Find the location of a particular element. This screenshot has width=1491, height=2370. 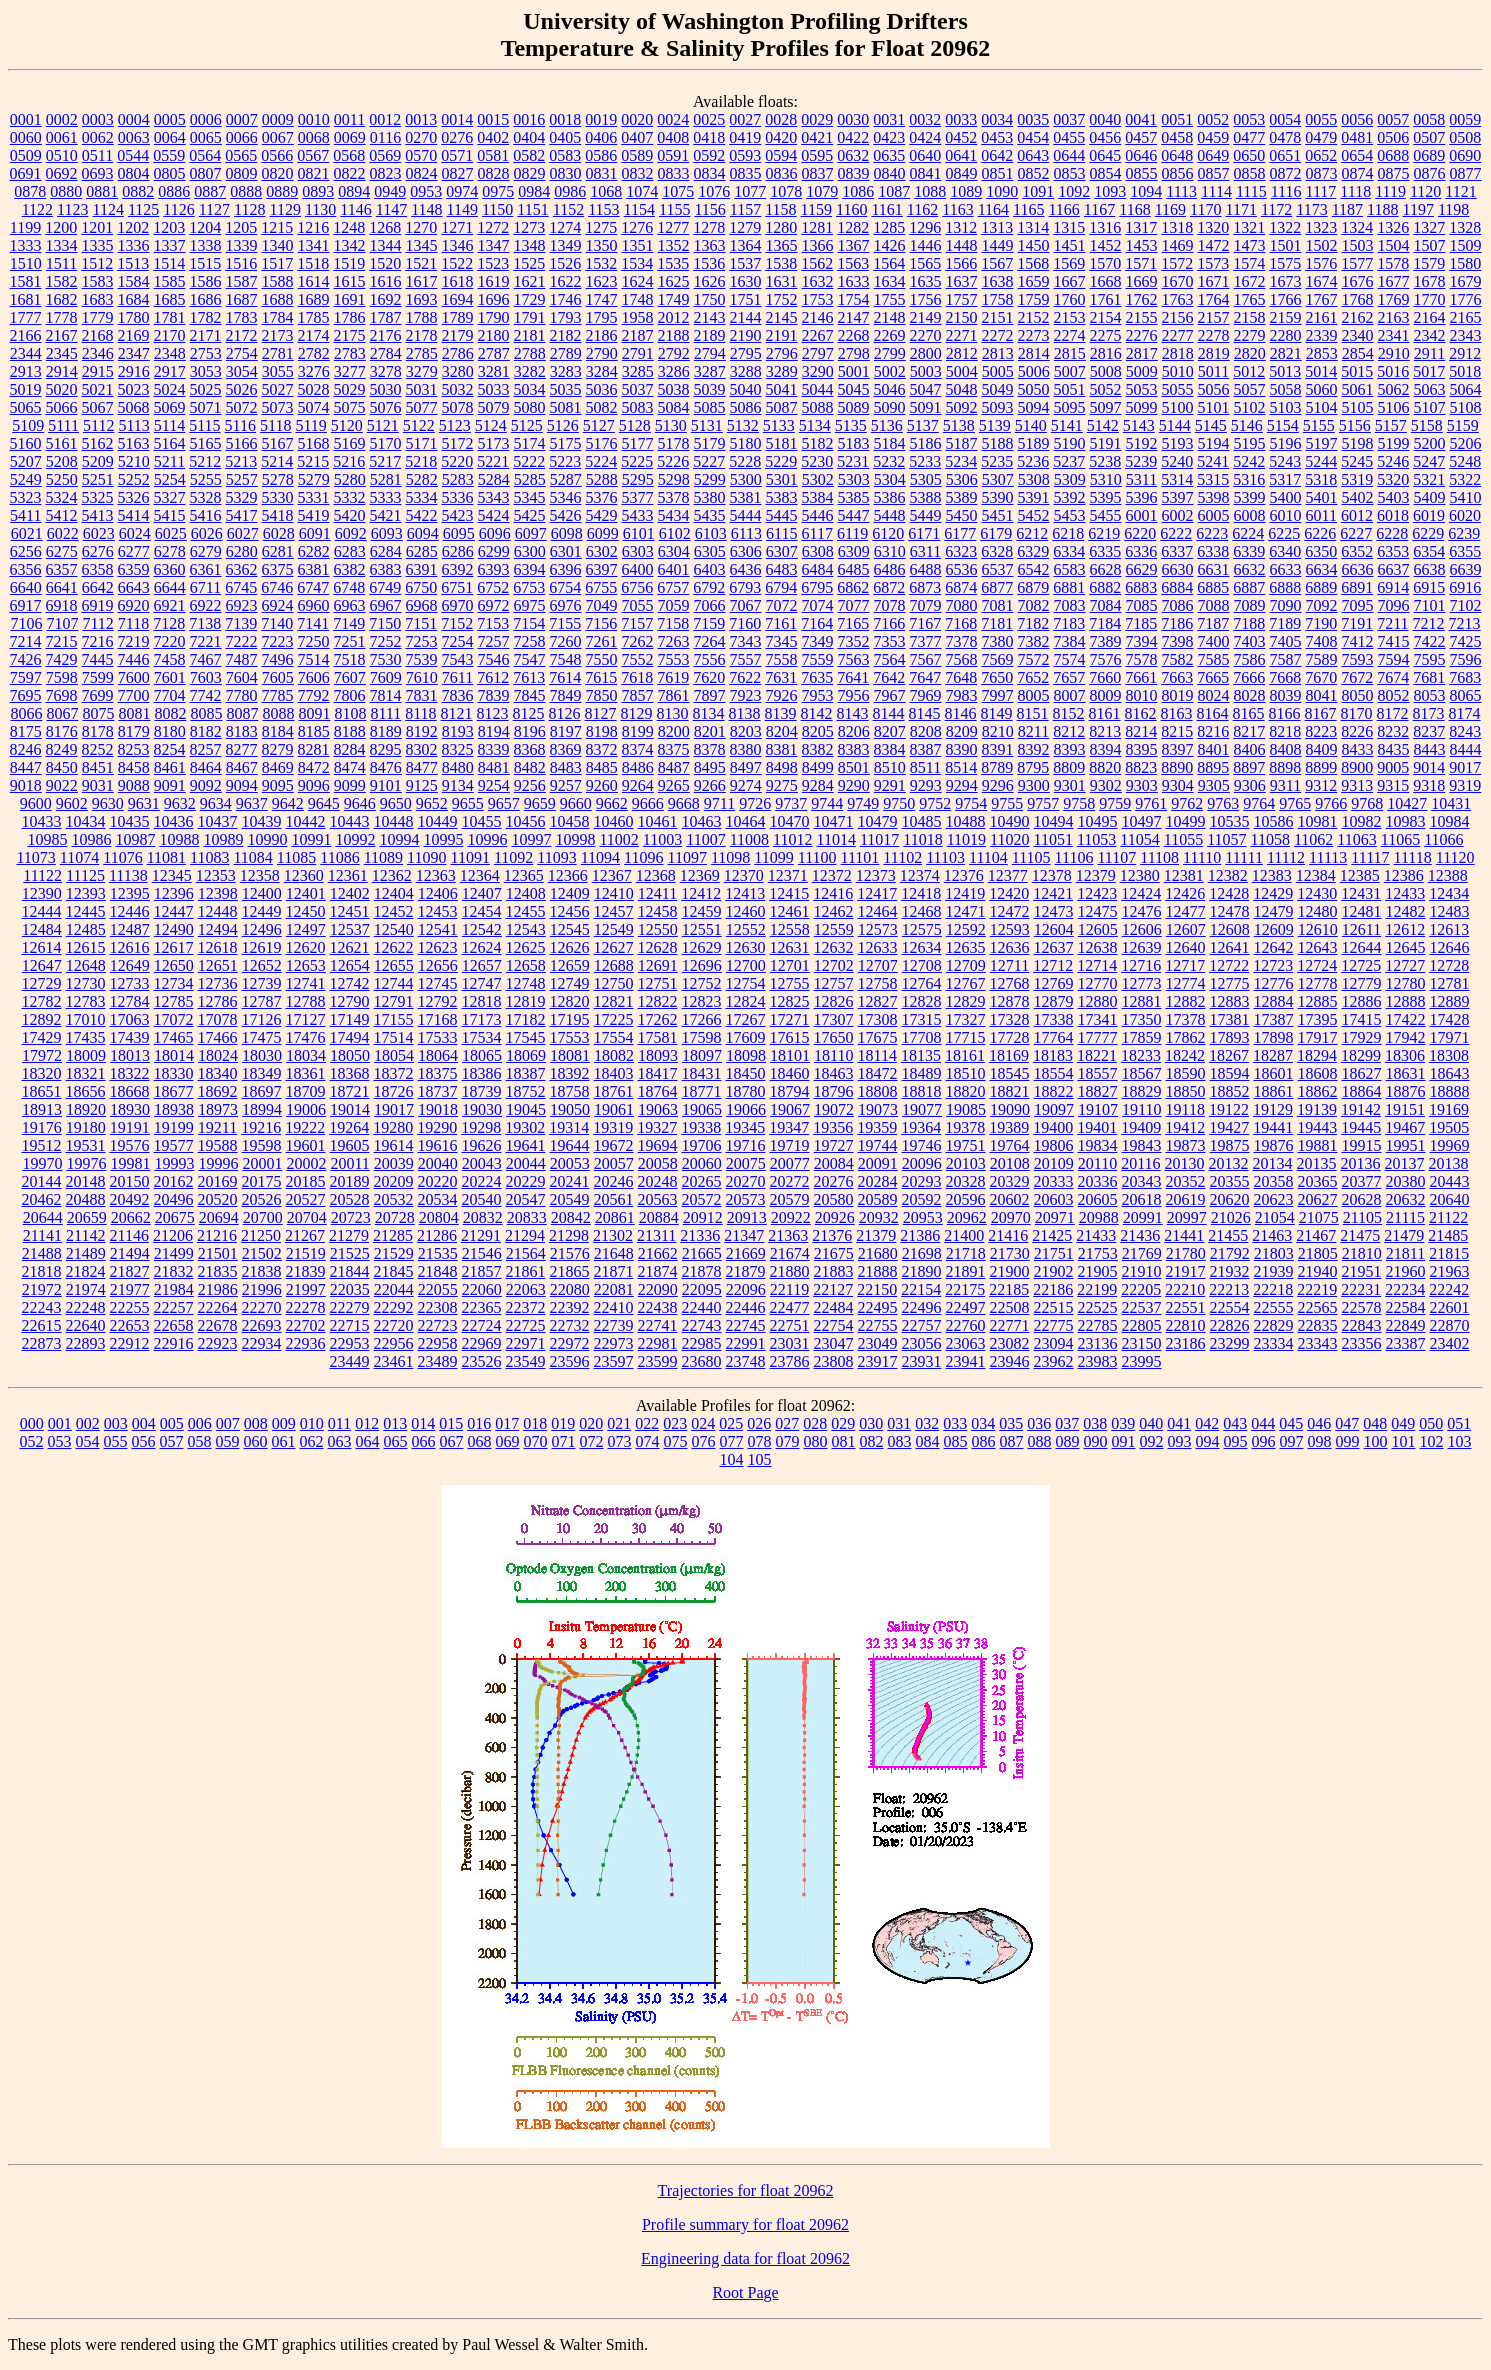

5066 is located at coordinates (62, 407).